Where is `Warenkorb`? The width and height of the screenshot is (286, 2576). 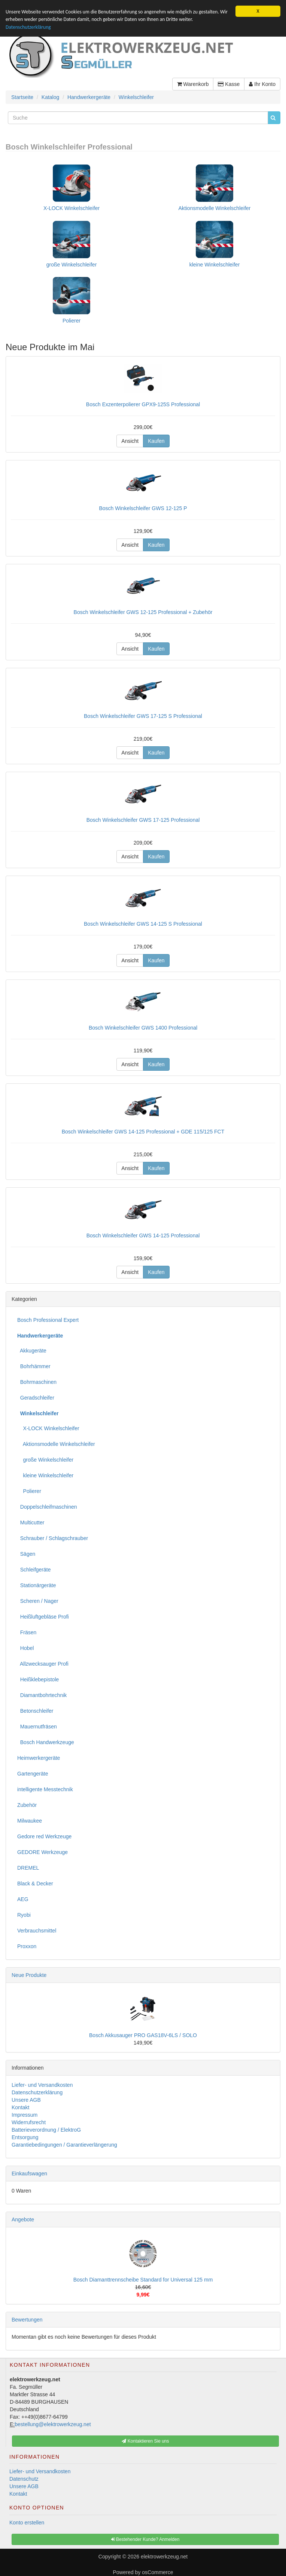 Warenkorb is located at coordinates (193, 84).